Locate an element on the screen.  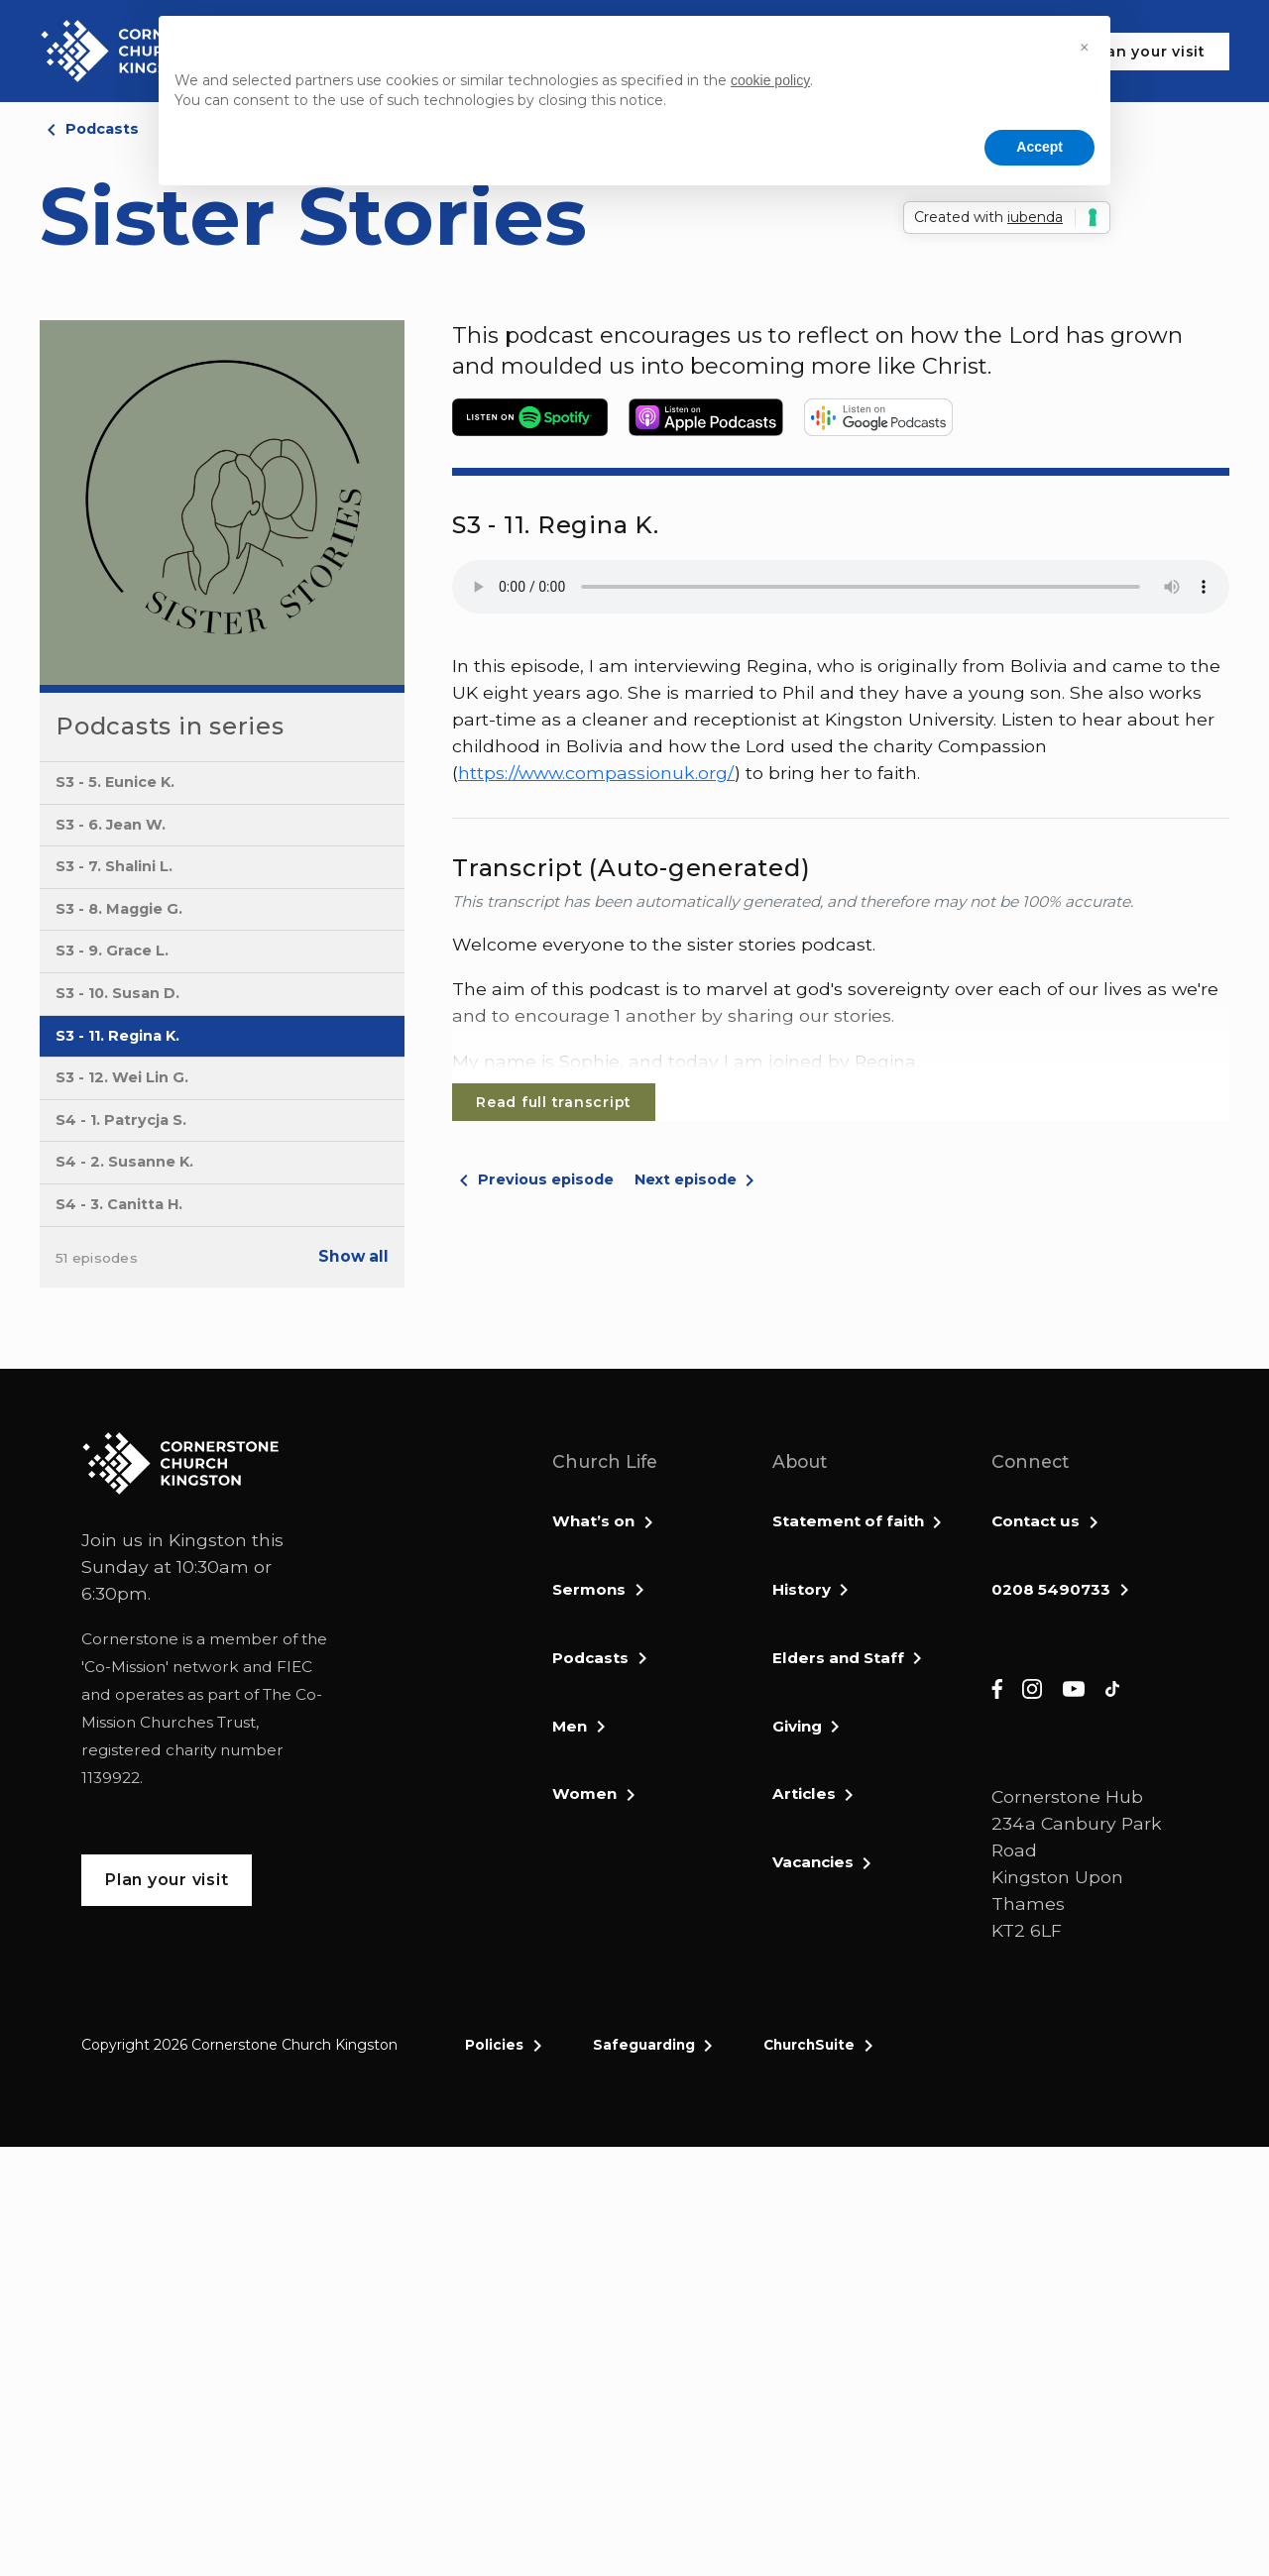
Policies is located at coordinates (494, 2045).